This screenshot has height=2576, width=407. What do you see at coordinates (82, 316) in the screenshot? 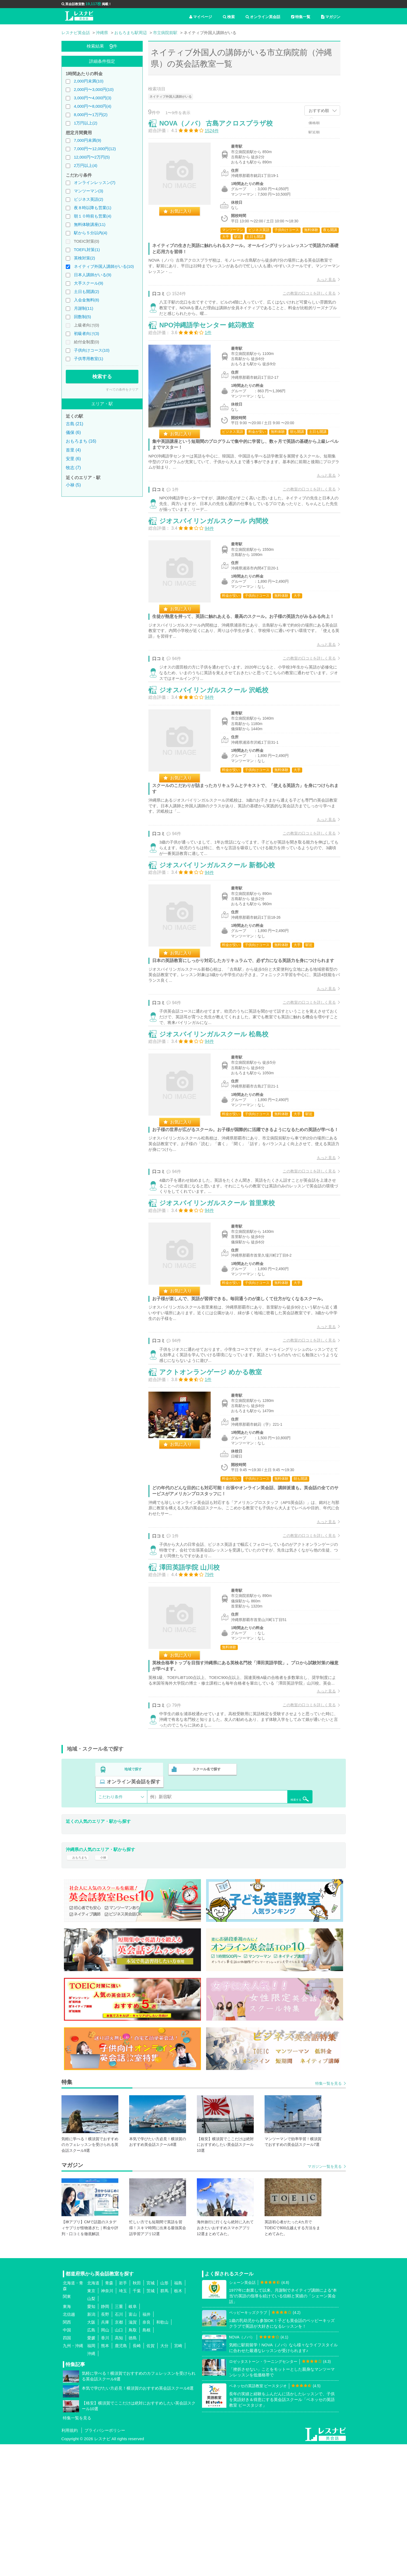
I see `回数制(5)` at bounding box center [82, 316].